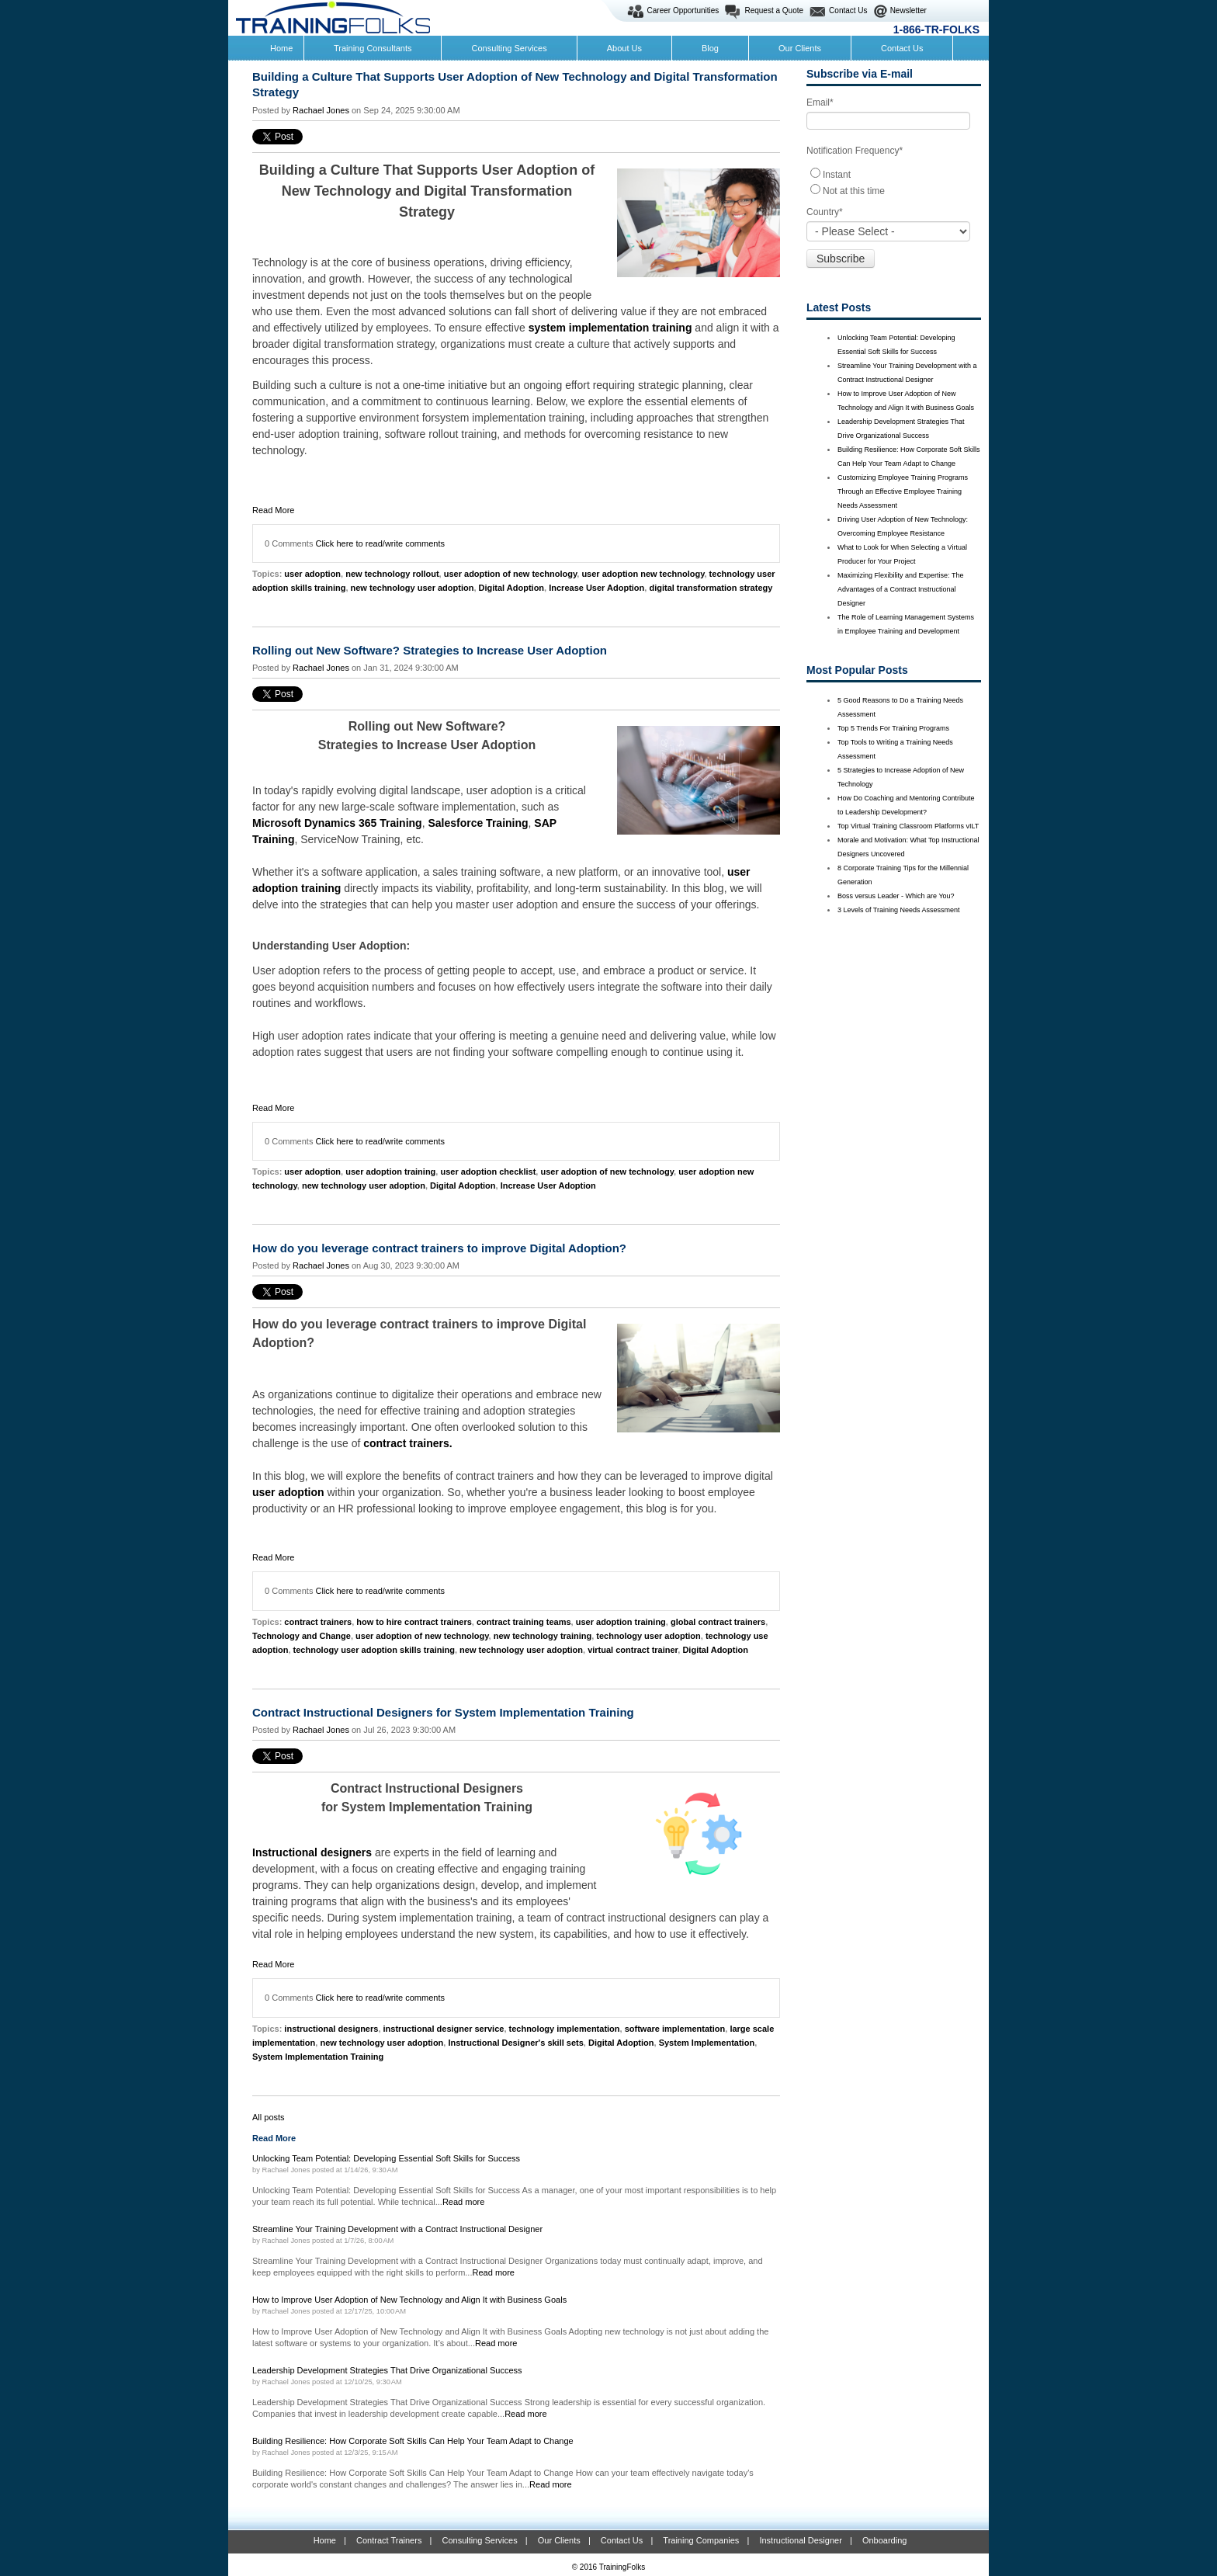 Image resolution: width=1217 pixels, height=2576 pixels. What do you see at coordinates (317, 2056) in the screenshot?
I see `System Implementation Training` at bounding box center [317, 2056].